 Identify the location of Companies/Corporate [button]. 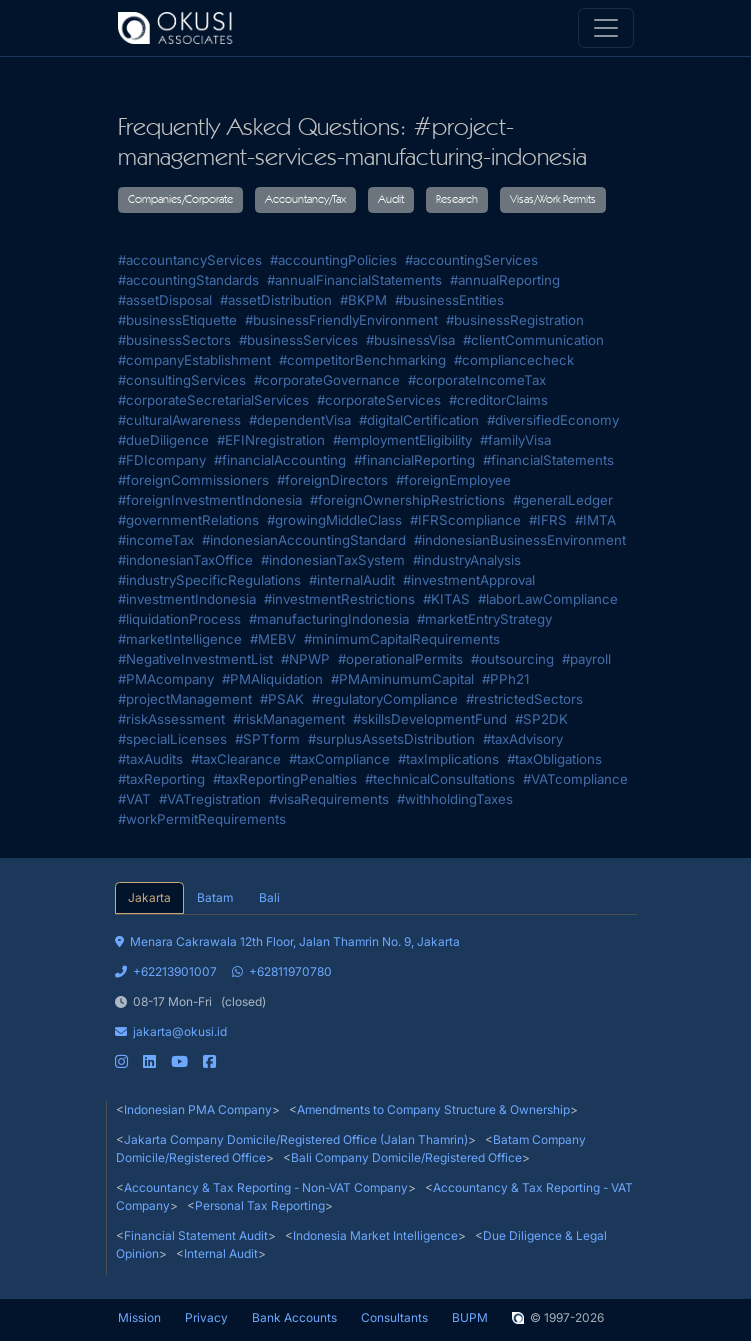
(180, 200).